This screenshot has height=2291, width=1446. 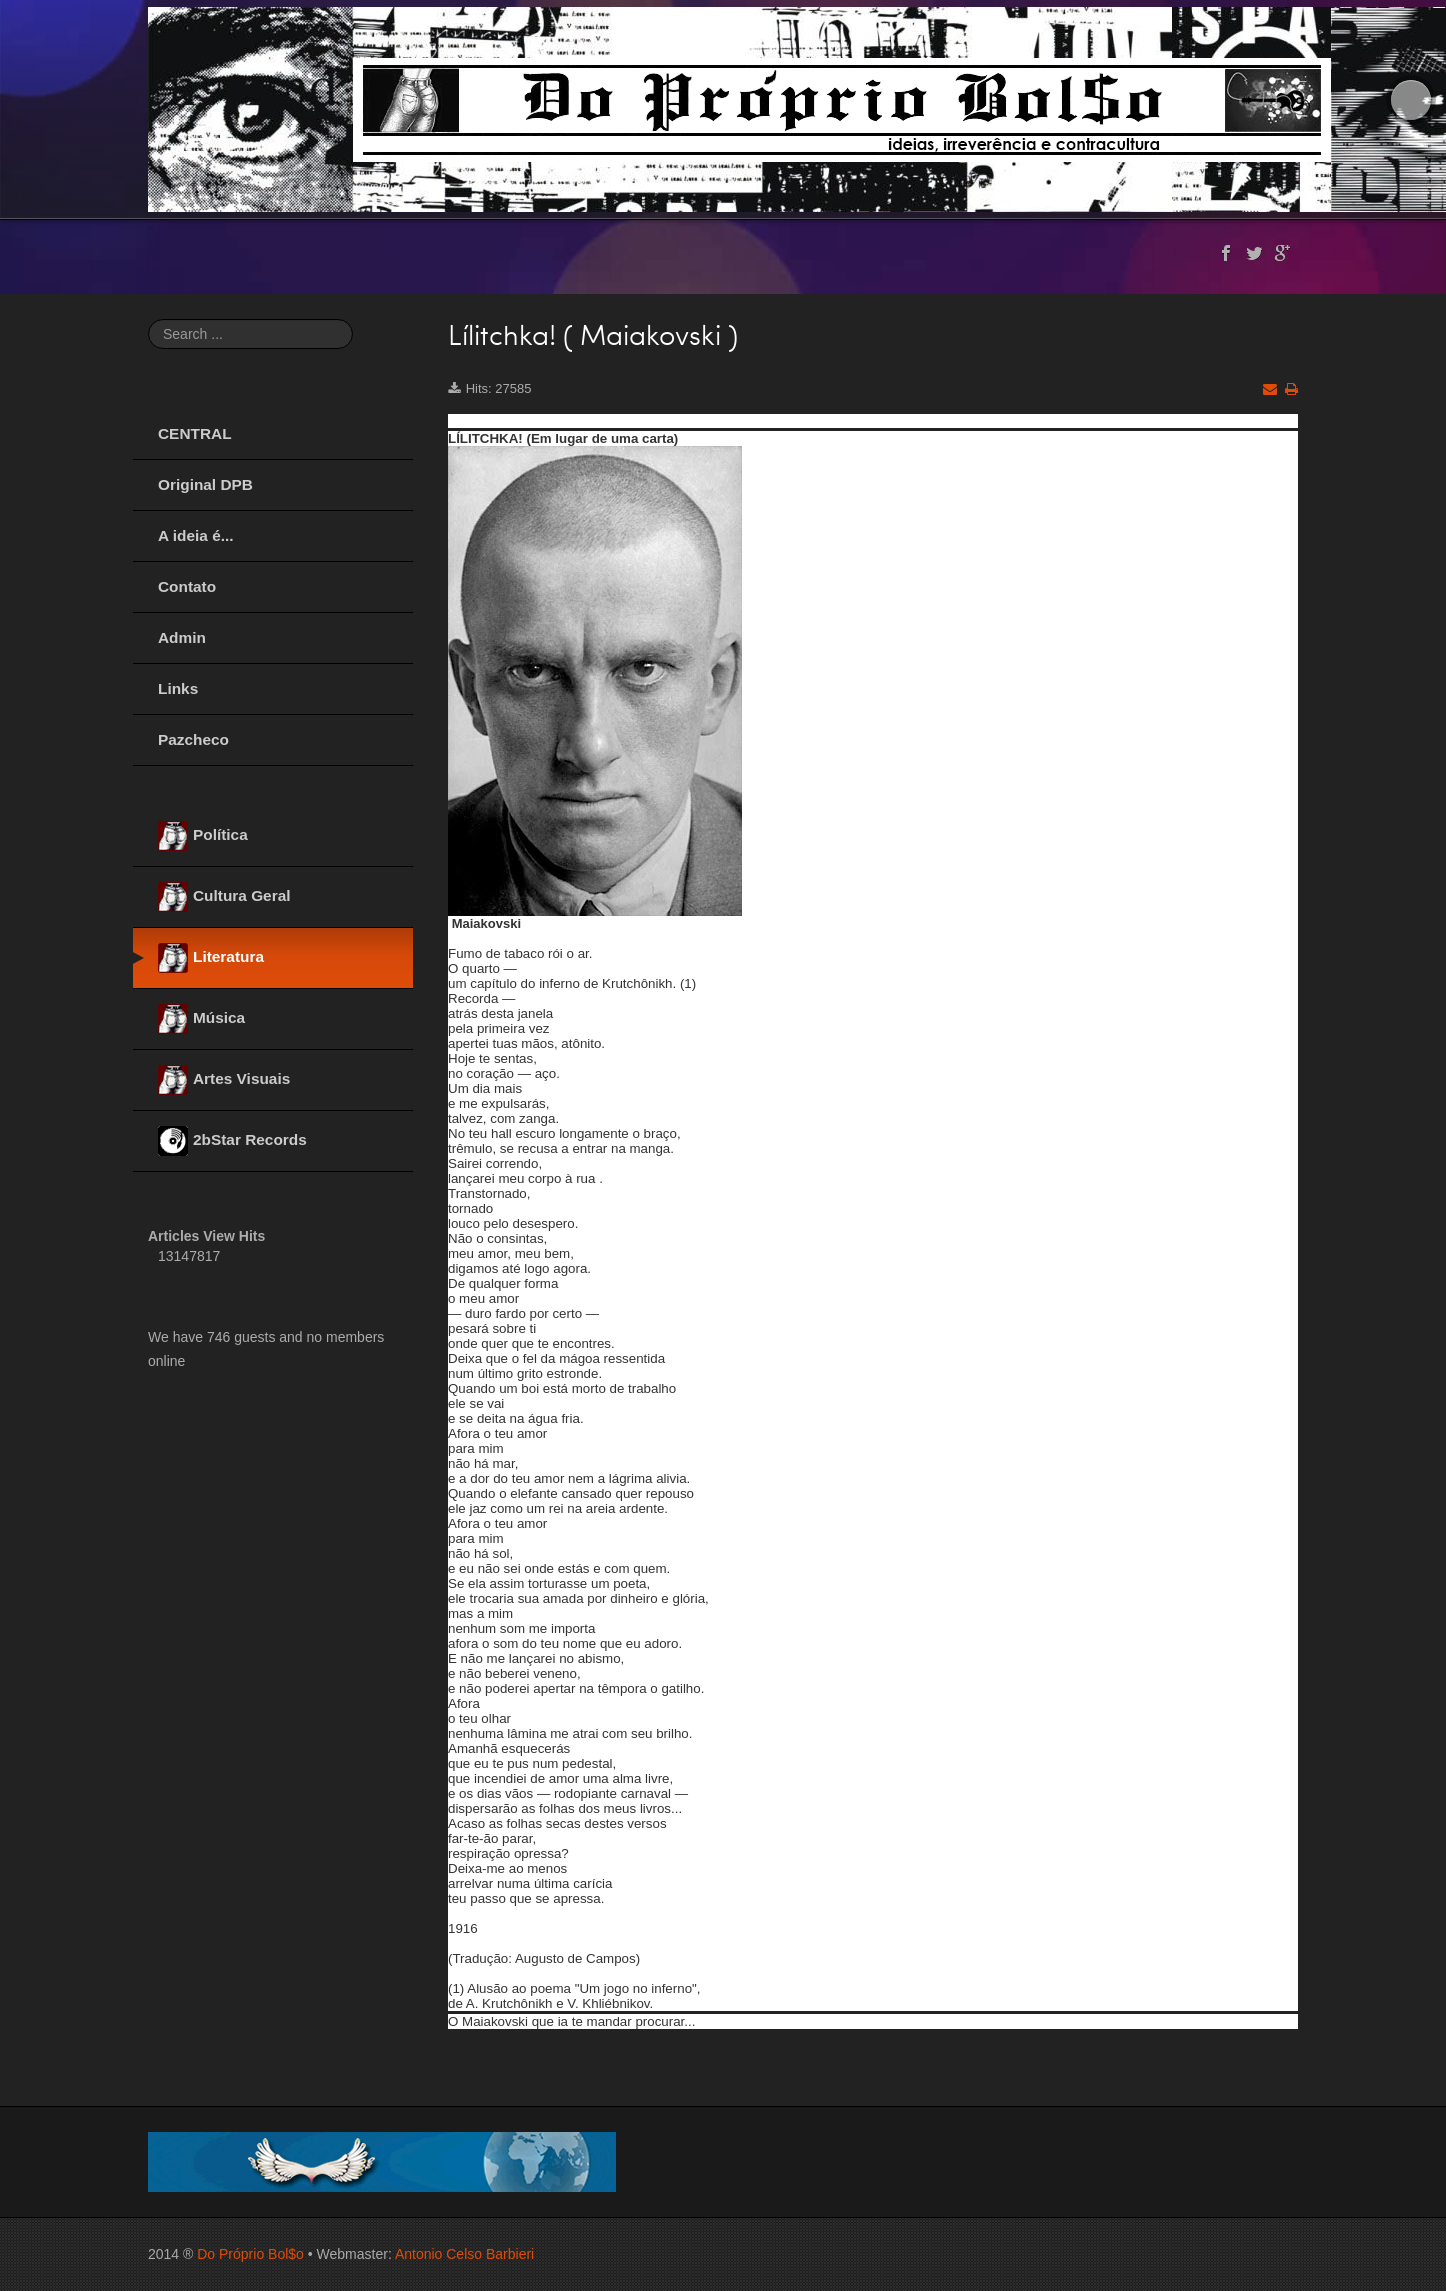 I want to click on Admin, so click(x=182, y=637).